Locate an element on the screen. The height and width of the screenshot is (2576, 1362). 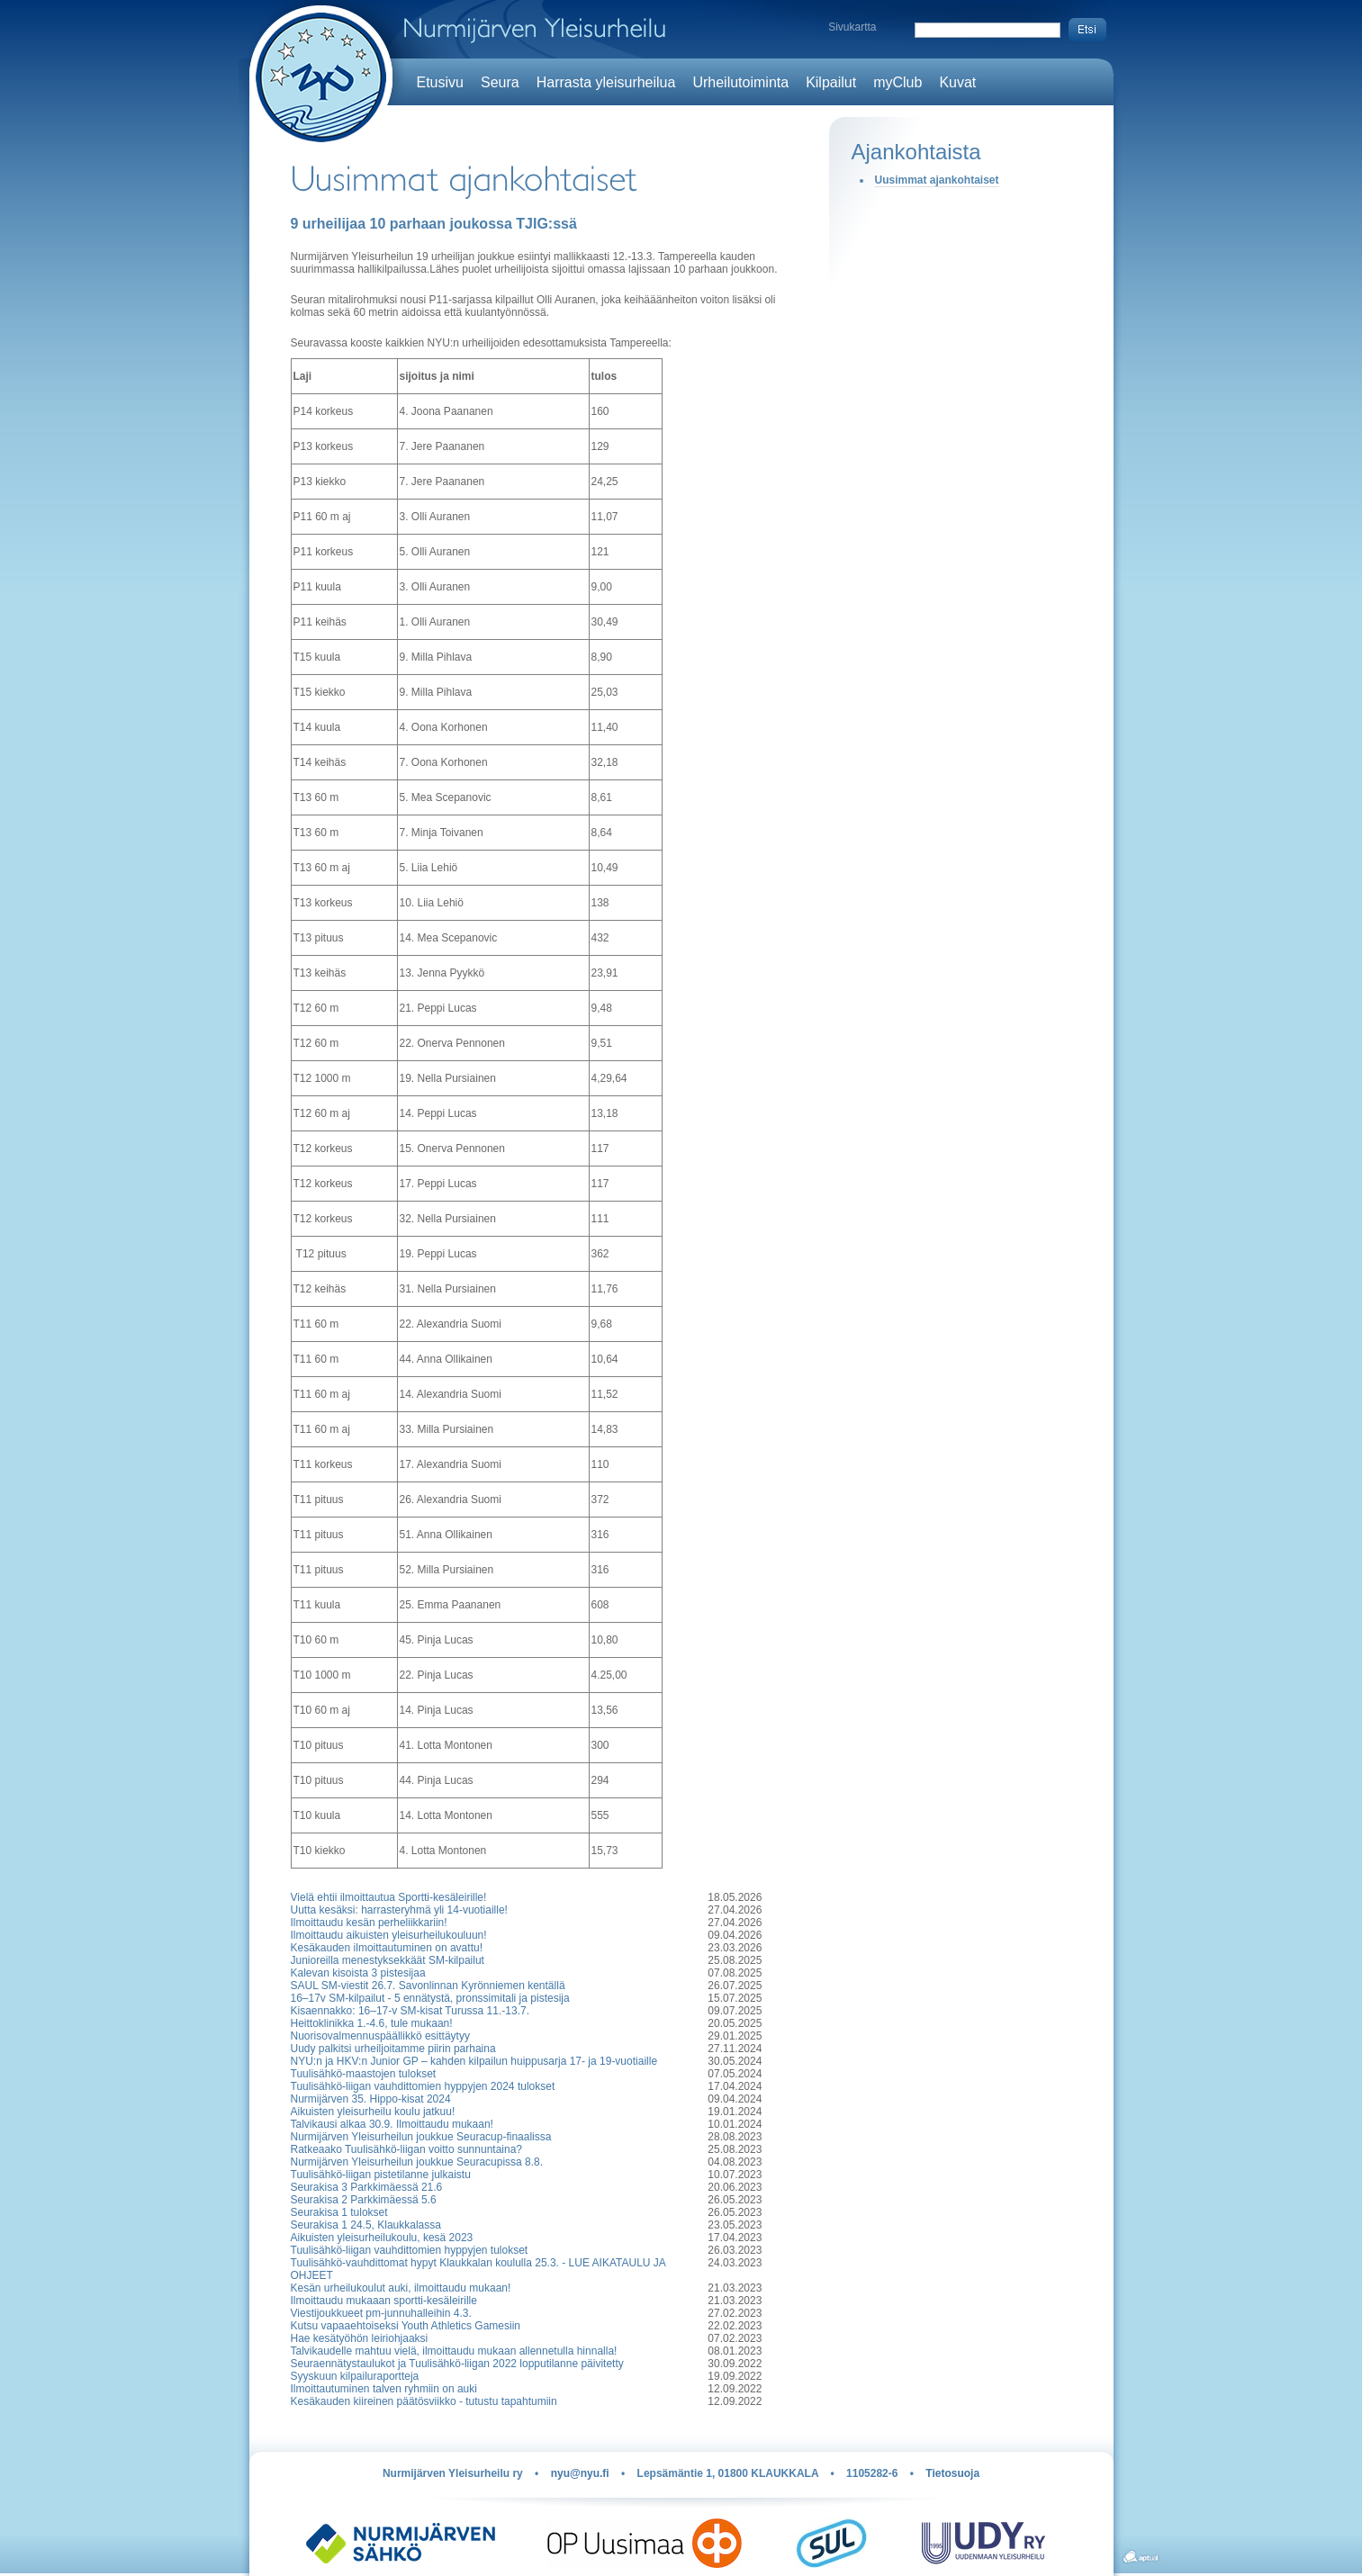
Ajankohtaista is located at coordinates (916, 152).